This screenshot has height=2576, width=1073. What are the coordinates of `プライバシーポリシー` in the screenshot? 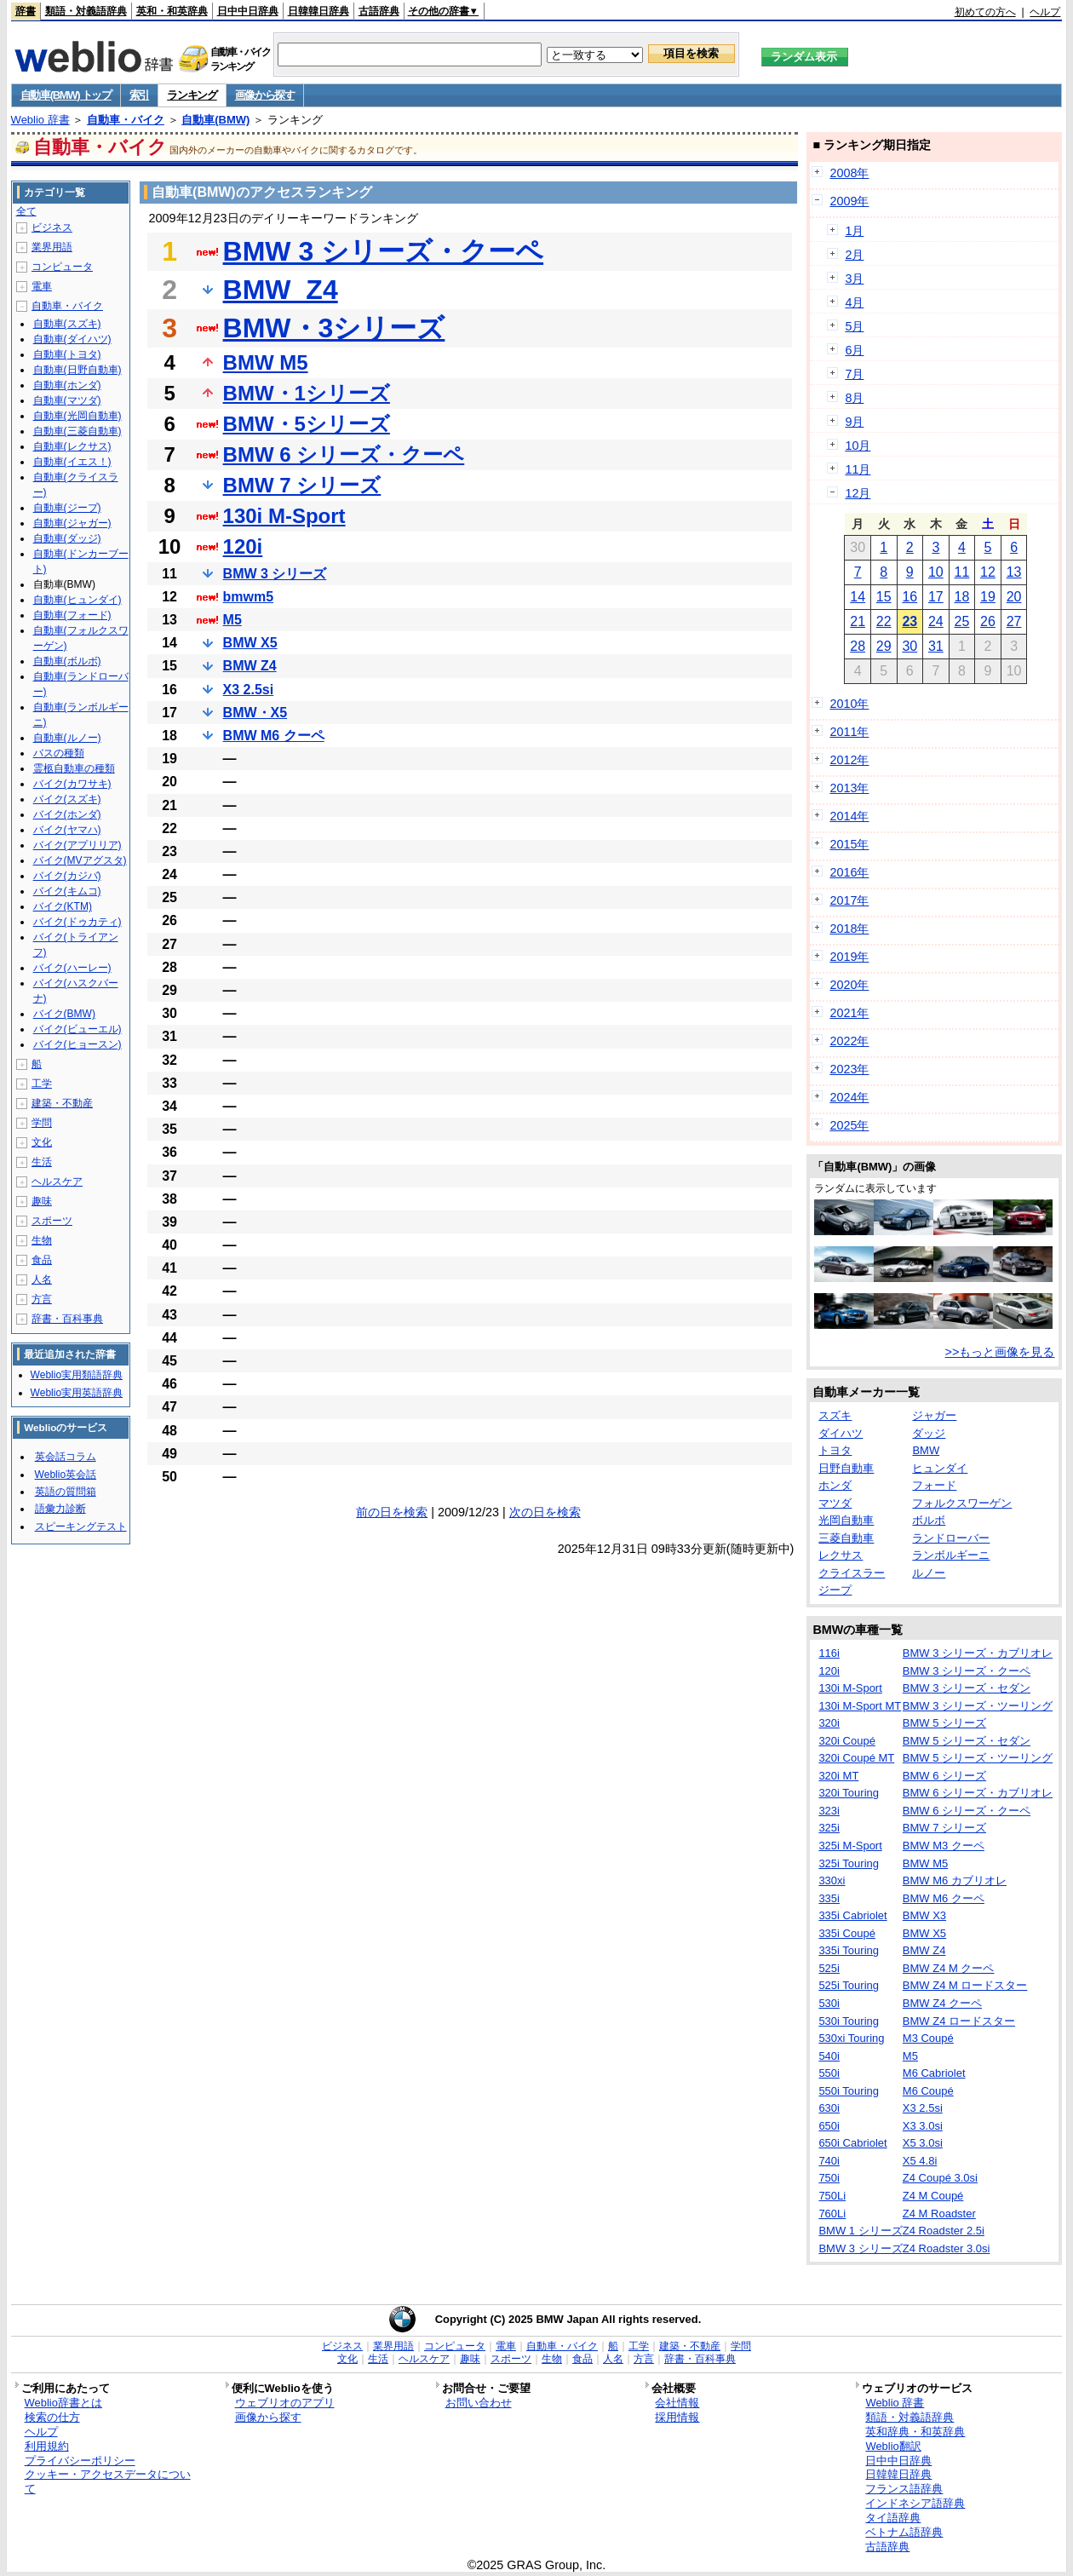 It's located at (80, 2460).